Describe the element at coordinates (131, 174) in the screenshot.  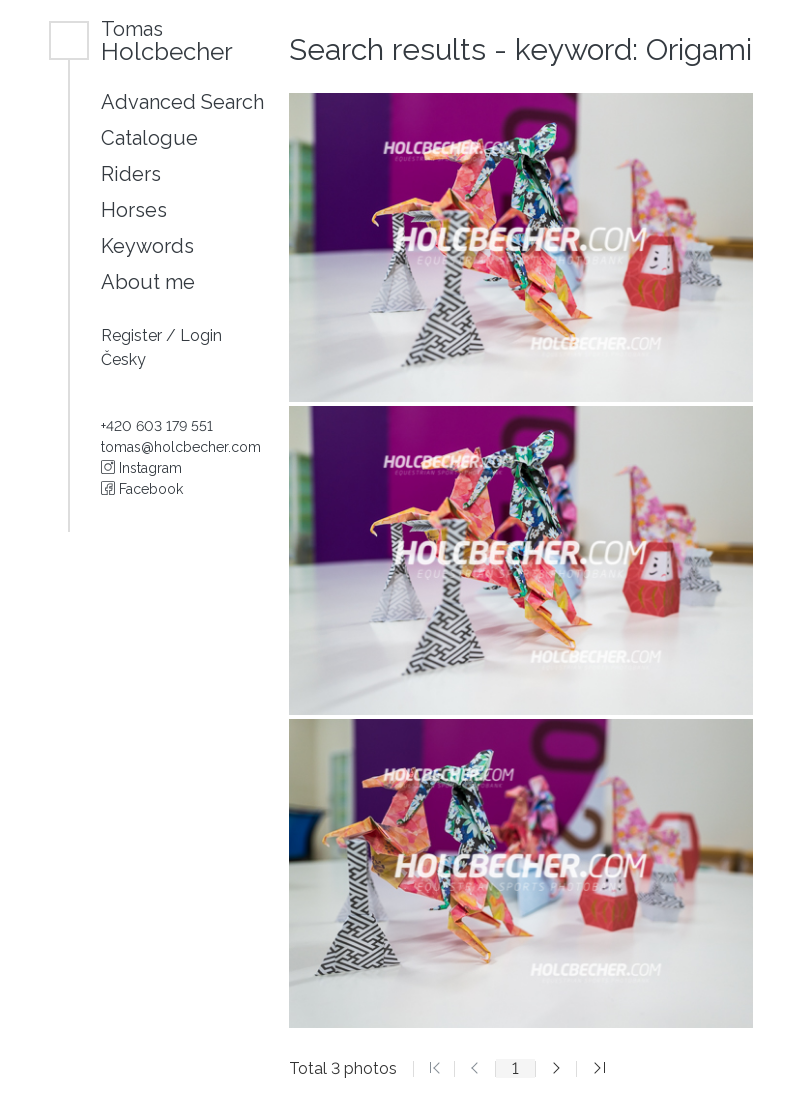
I see `Riders` at that location.